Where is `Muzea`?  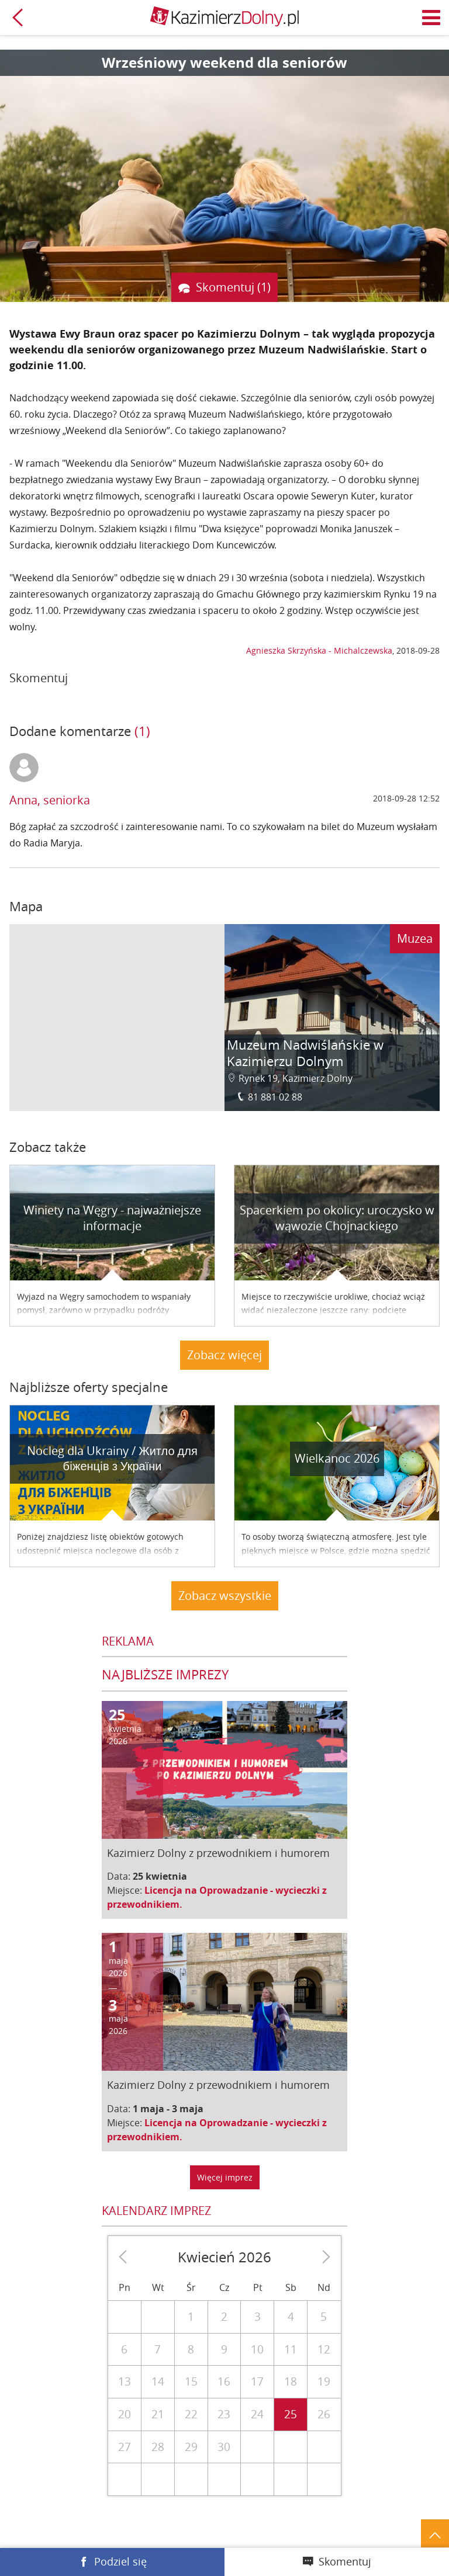 Muzea is located at coordinates (415, 938).